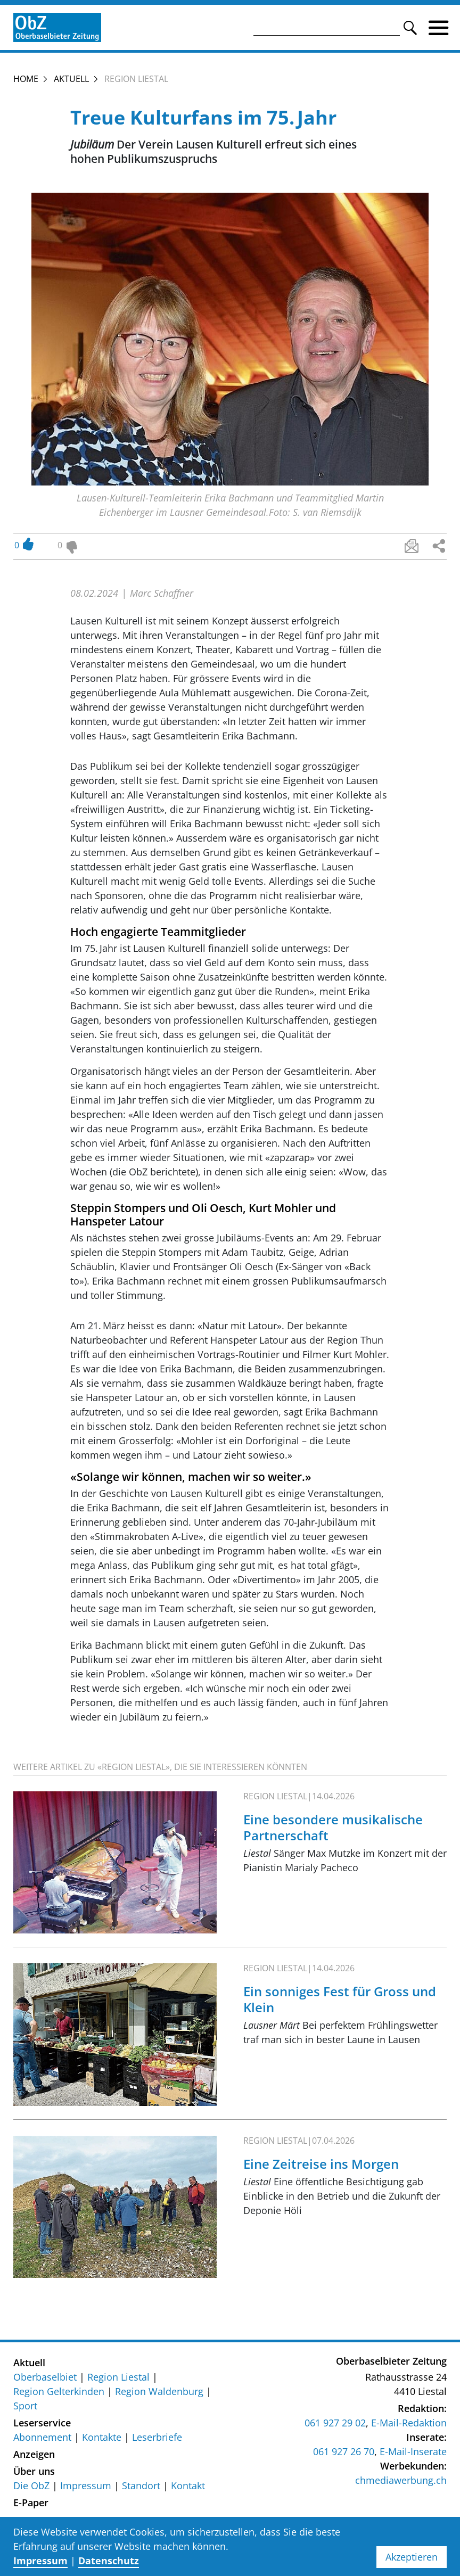 This screenshot has width=460, height=2576. What do you see at coordinates (34, 2471) in the screenshot?
I see `Über uns` at bounding box center [34, 2471].